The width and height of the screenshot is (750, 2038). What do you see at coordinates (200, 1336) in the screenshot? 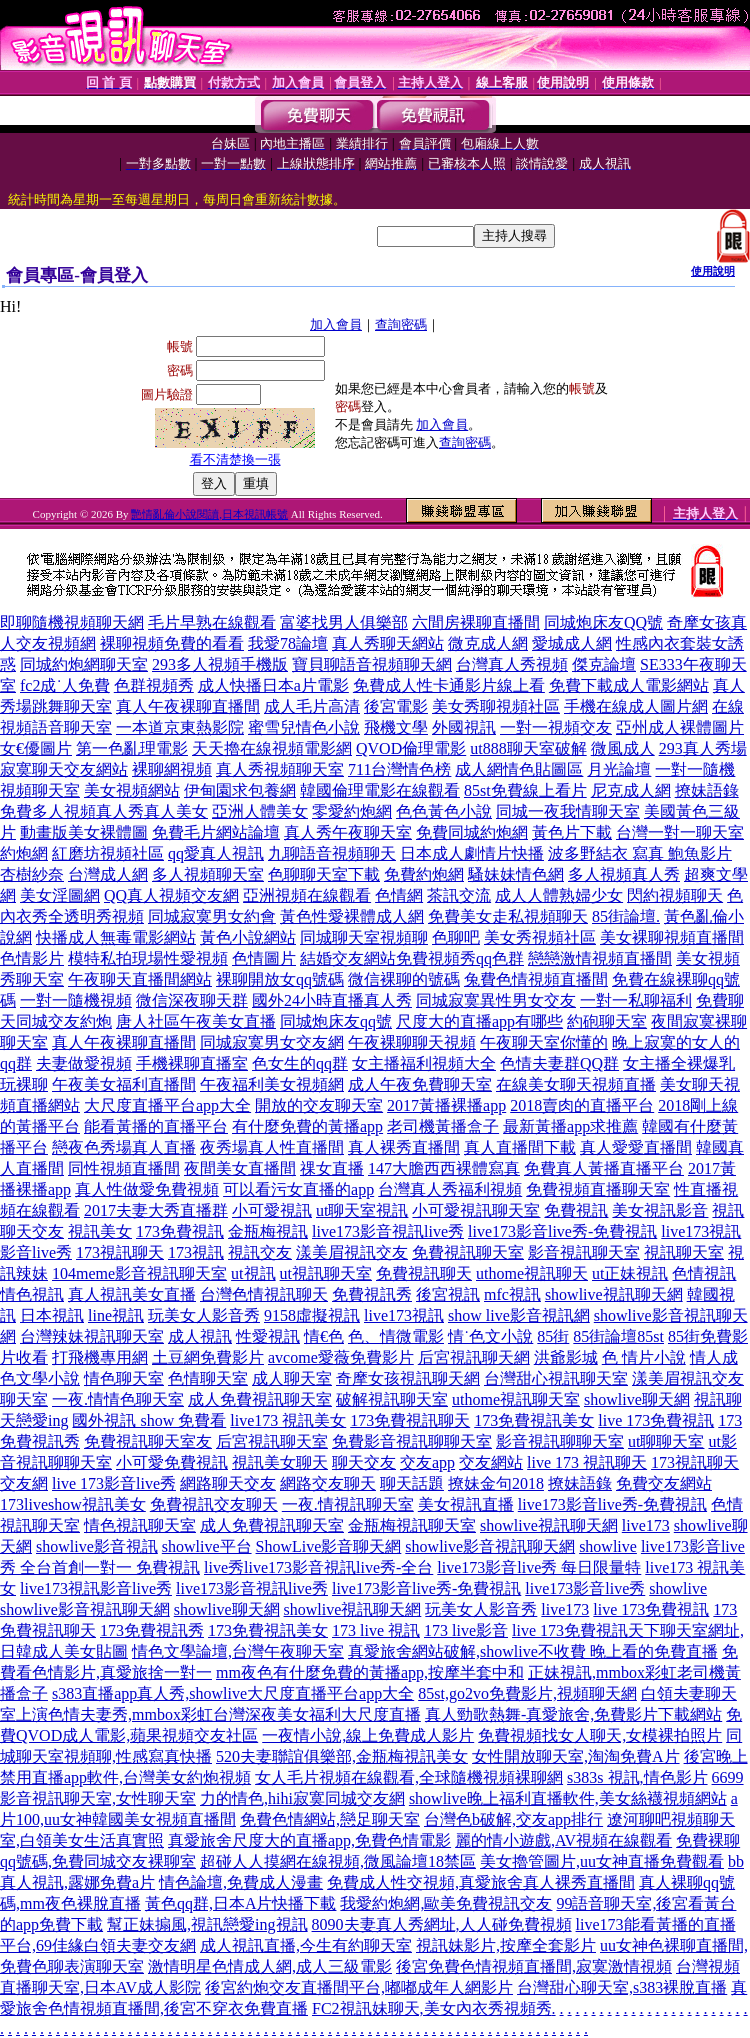
I see `成人視訊` at bounding box center [200, 1336].